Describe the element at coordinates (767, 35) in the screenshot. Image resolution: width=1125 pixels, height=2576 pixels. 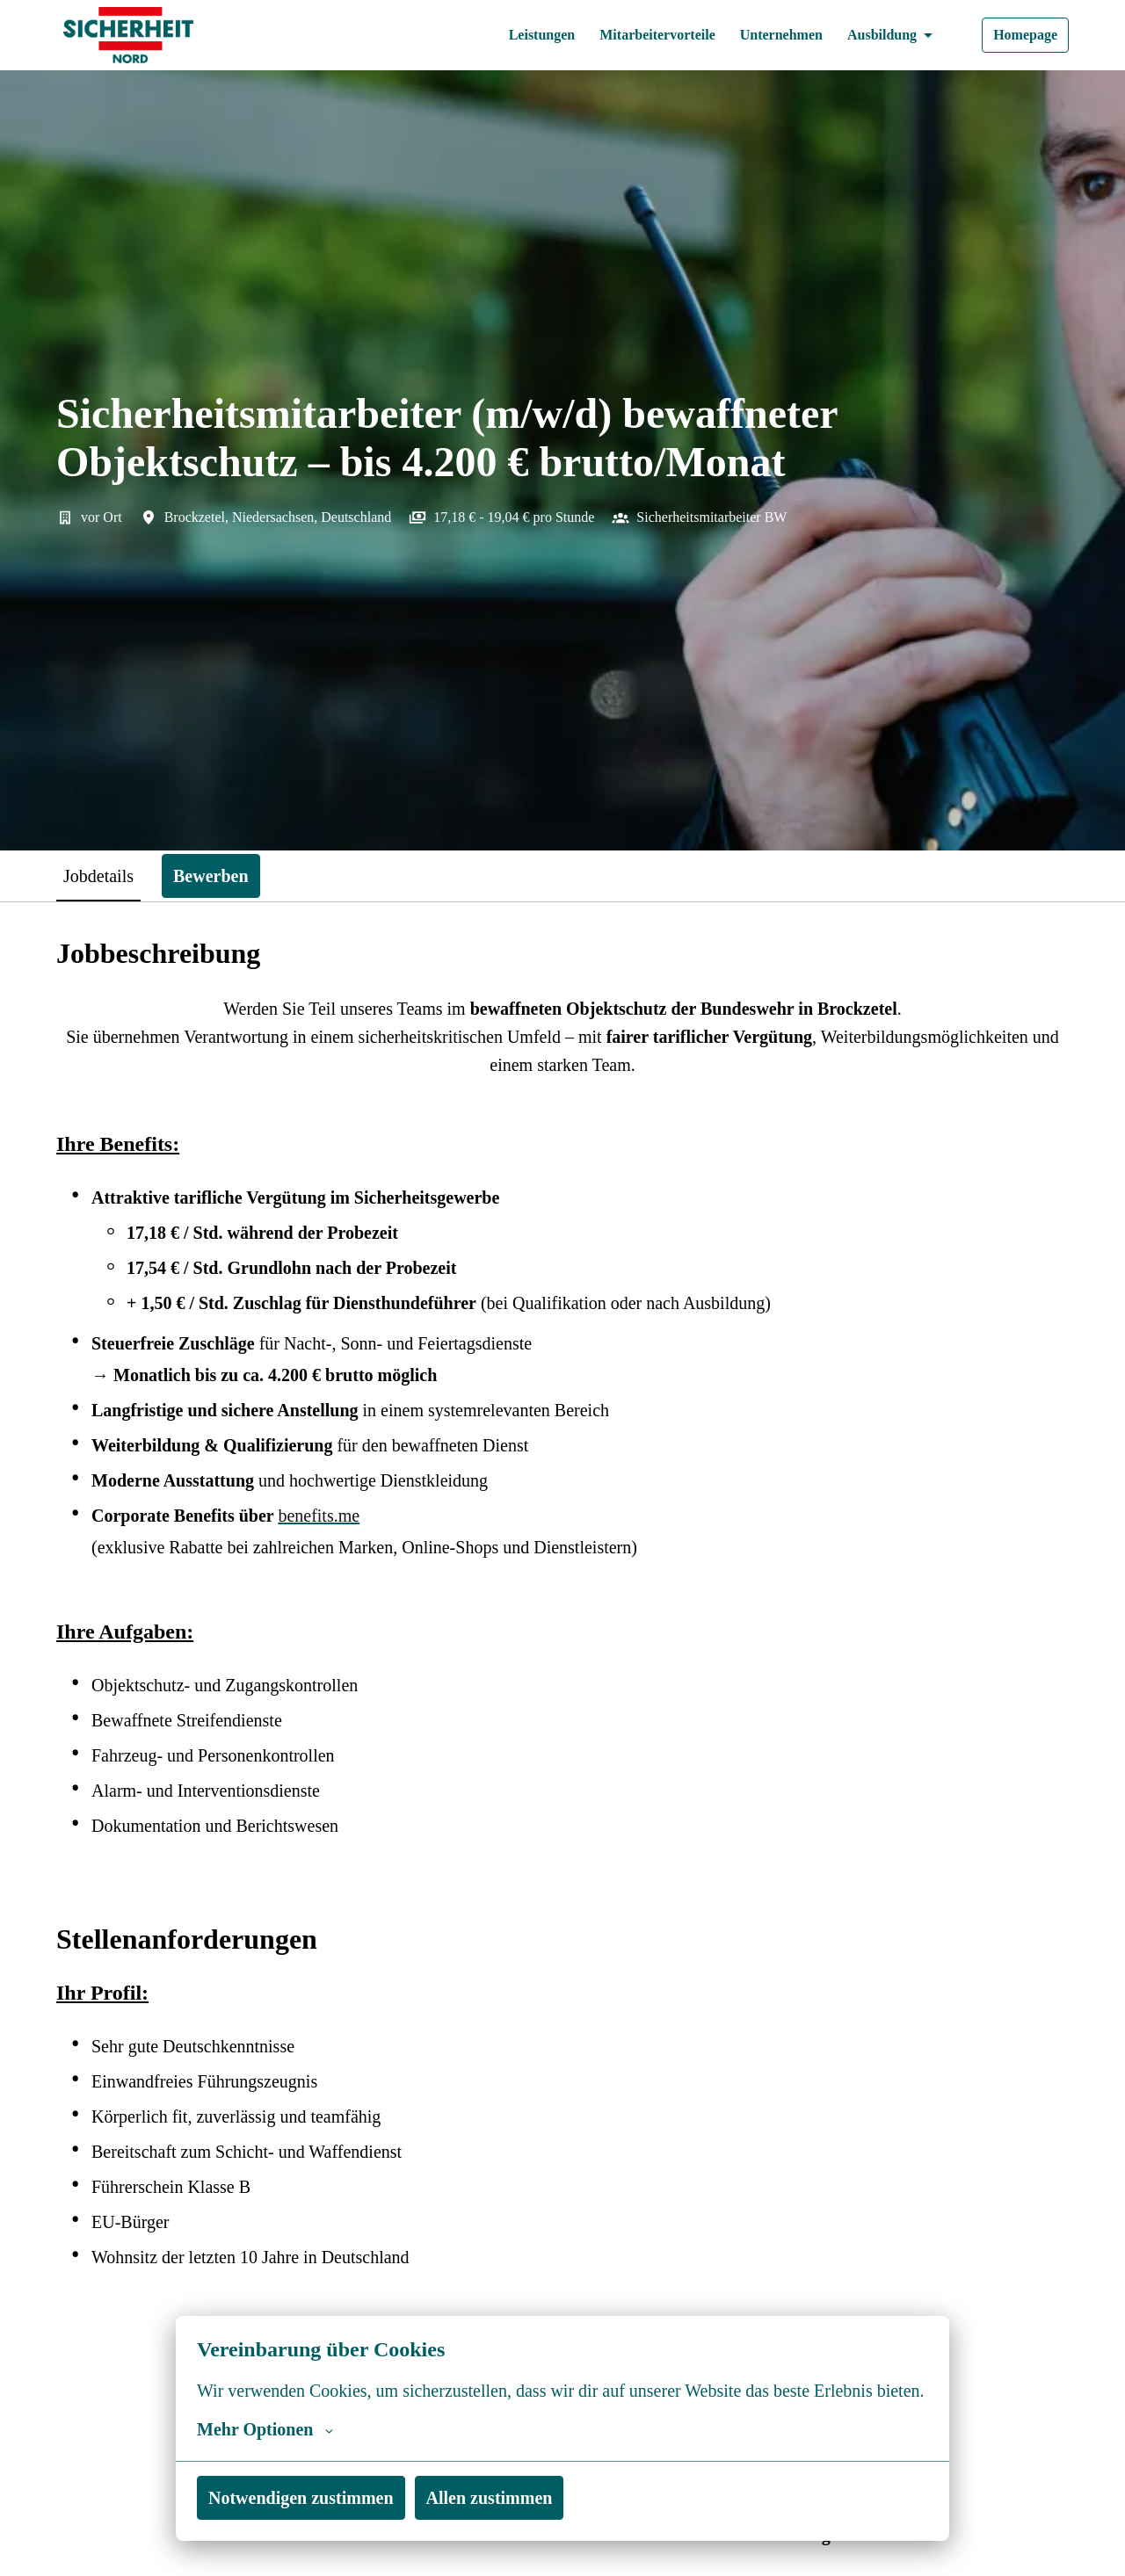
I see `Unternehmen` at that location.